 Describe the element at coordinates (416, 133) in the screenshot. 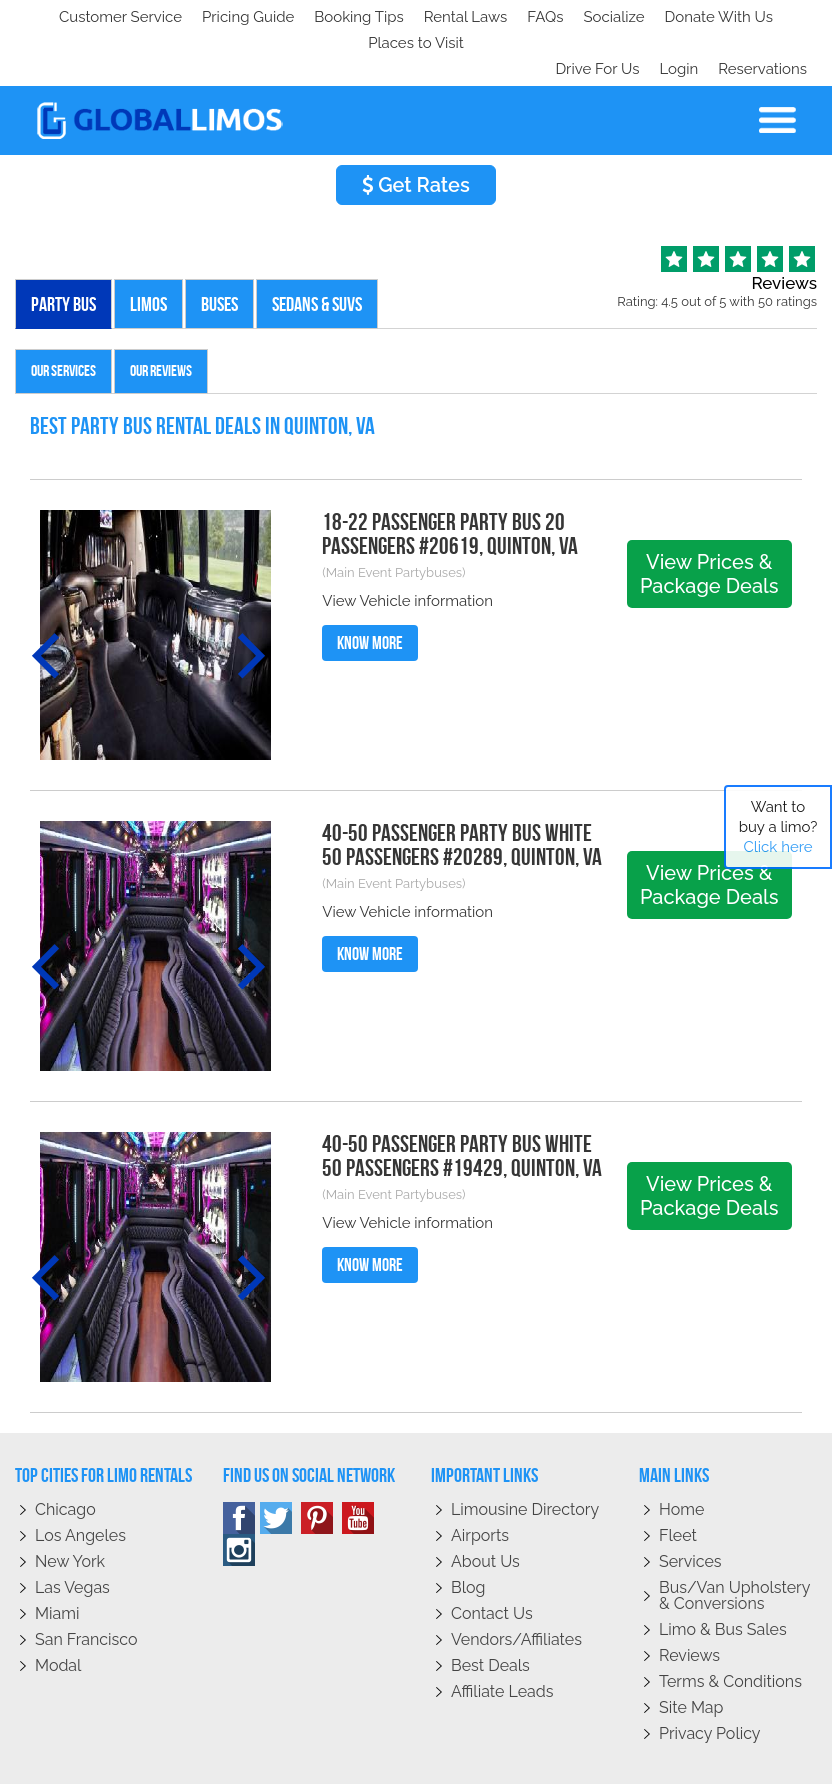

I see `Get Rates` at that location.